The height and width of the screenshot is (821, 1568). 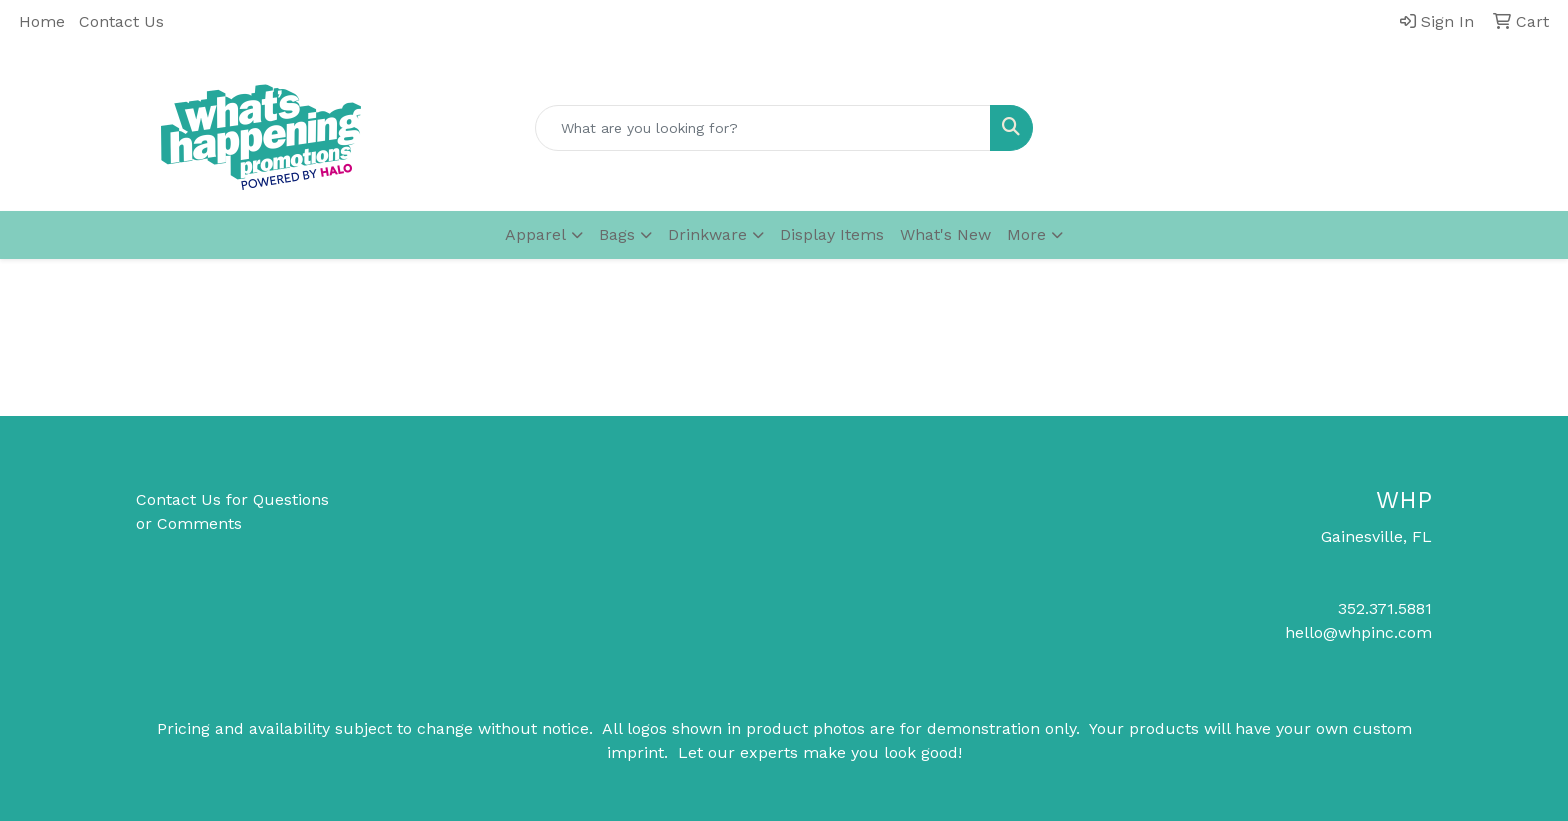 I want to click on What's New, so click(x=945, y=234).